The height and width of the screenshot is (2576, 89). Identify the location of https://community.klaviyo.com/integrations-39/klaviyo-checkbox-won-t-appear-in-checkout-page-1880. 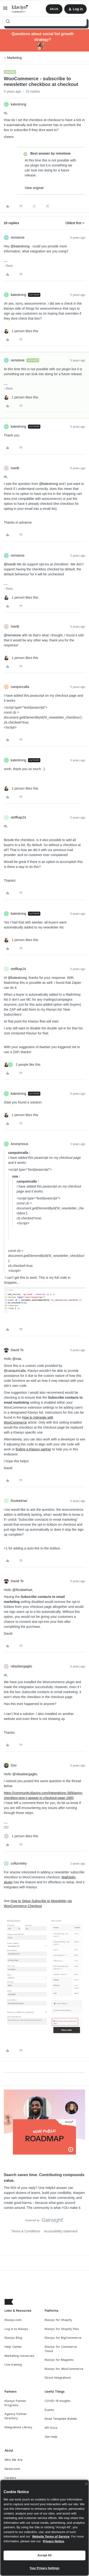
(43, 1795).